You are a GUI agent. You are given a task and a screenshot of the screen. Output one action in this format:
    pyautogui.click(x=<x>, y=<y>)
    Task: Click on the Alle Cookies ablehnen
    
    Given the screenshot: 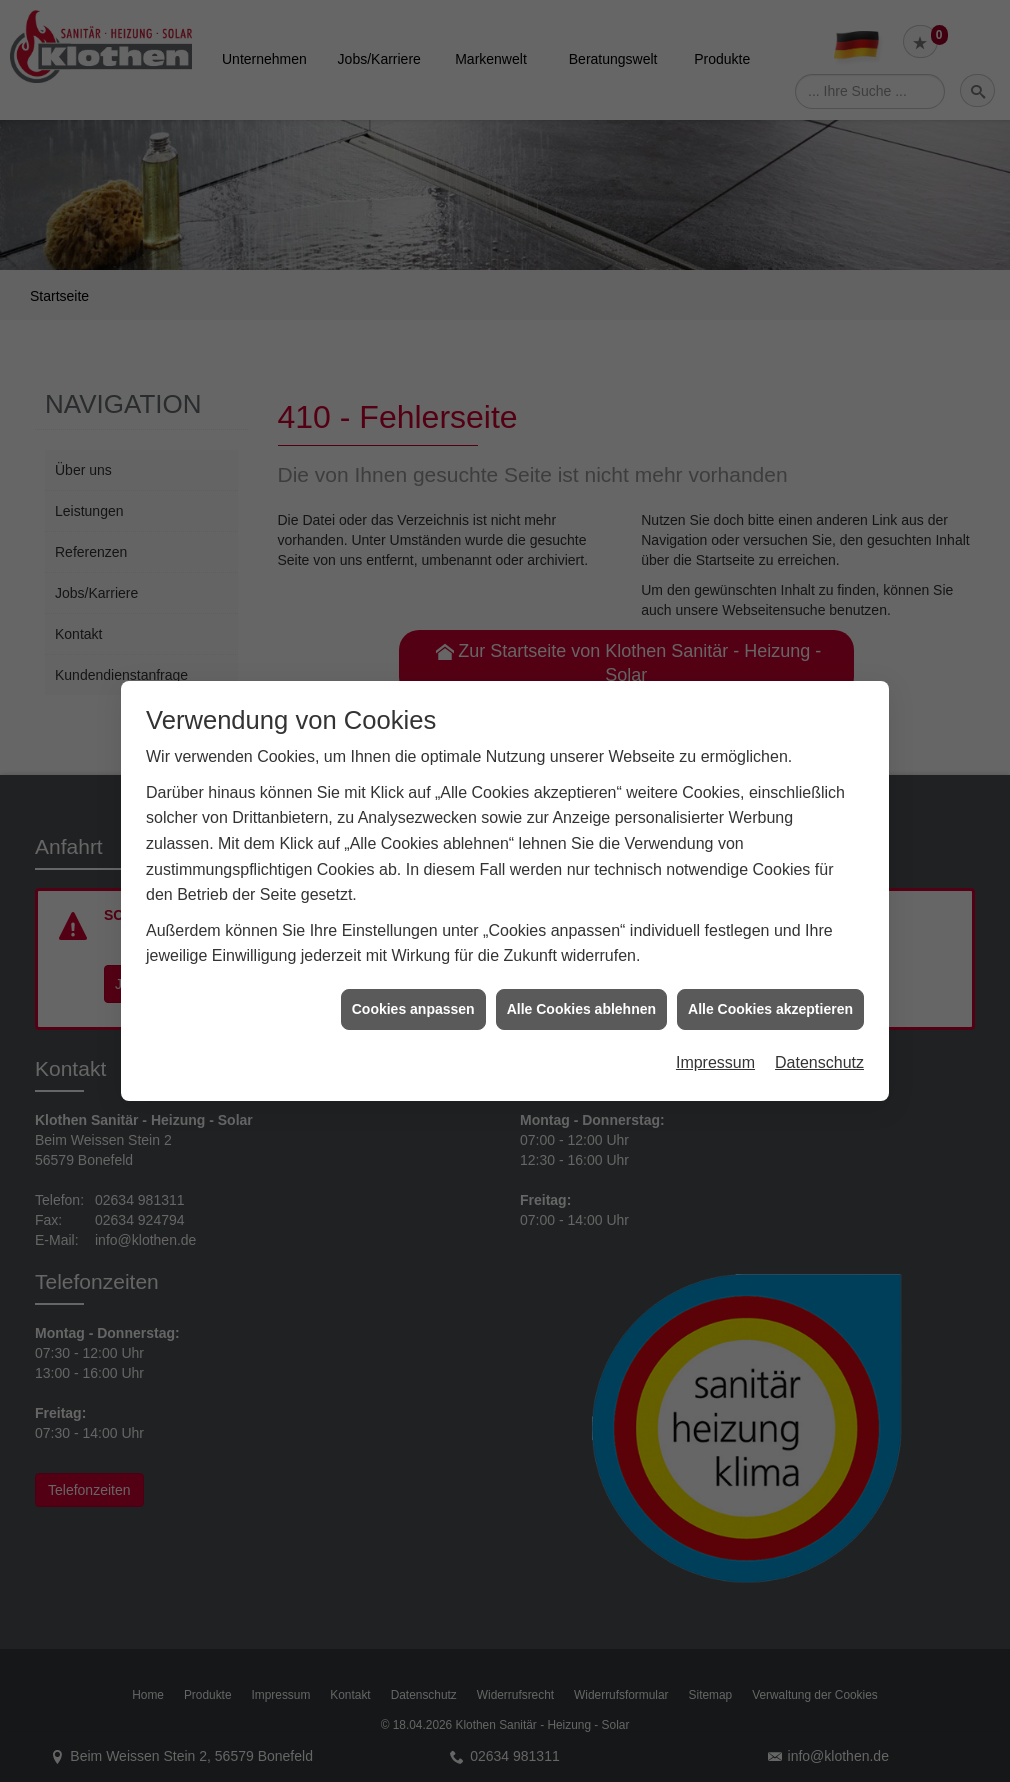 What is the action you would take?
    pyautogui.click(x=581, y=988)
    